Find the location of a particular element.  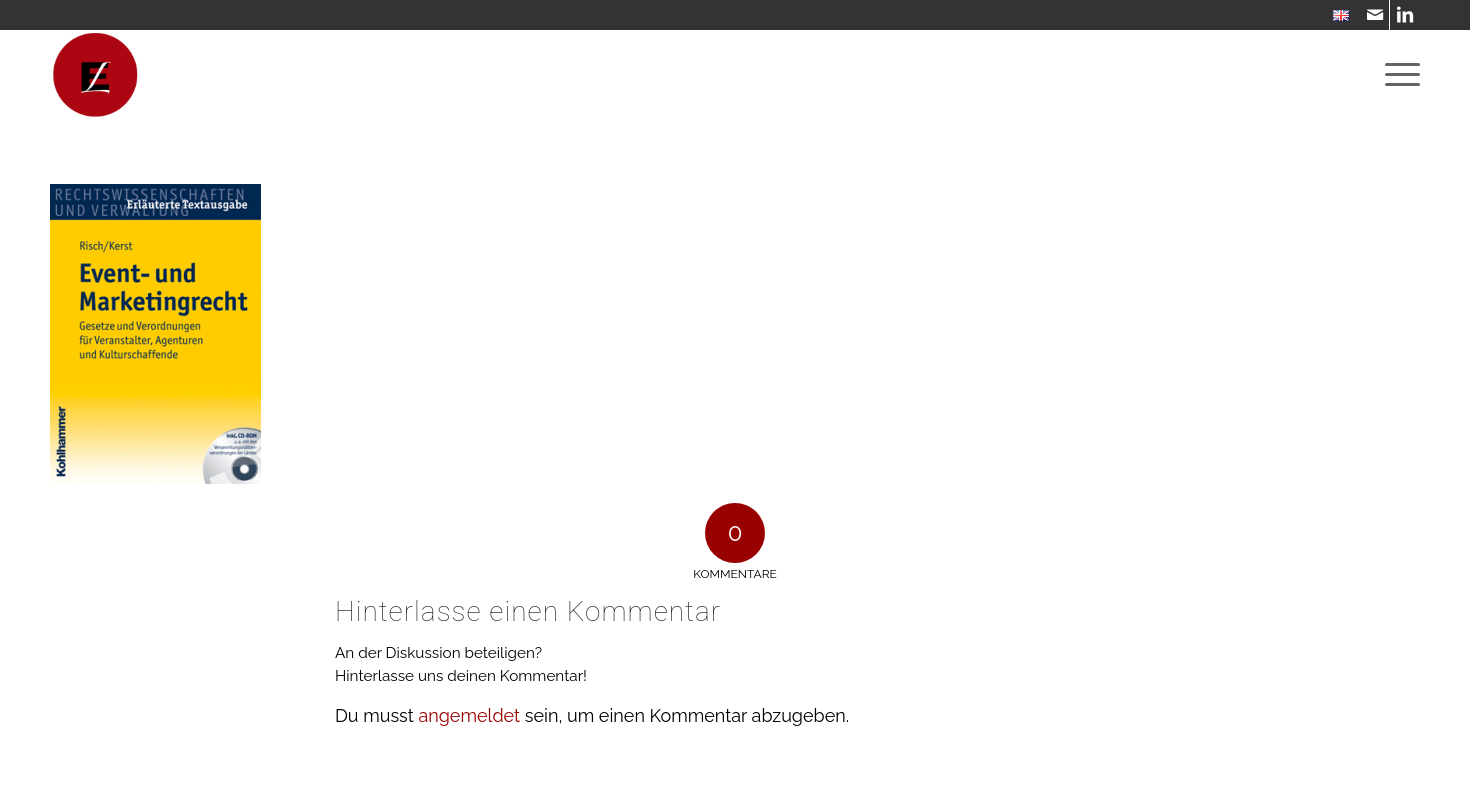

angemeldet is located at coordinates (469, 715).